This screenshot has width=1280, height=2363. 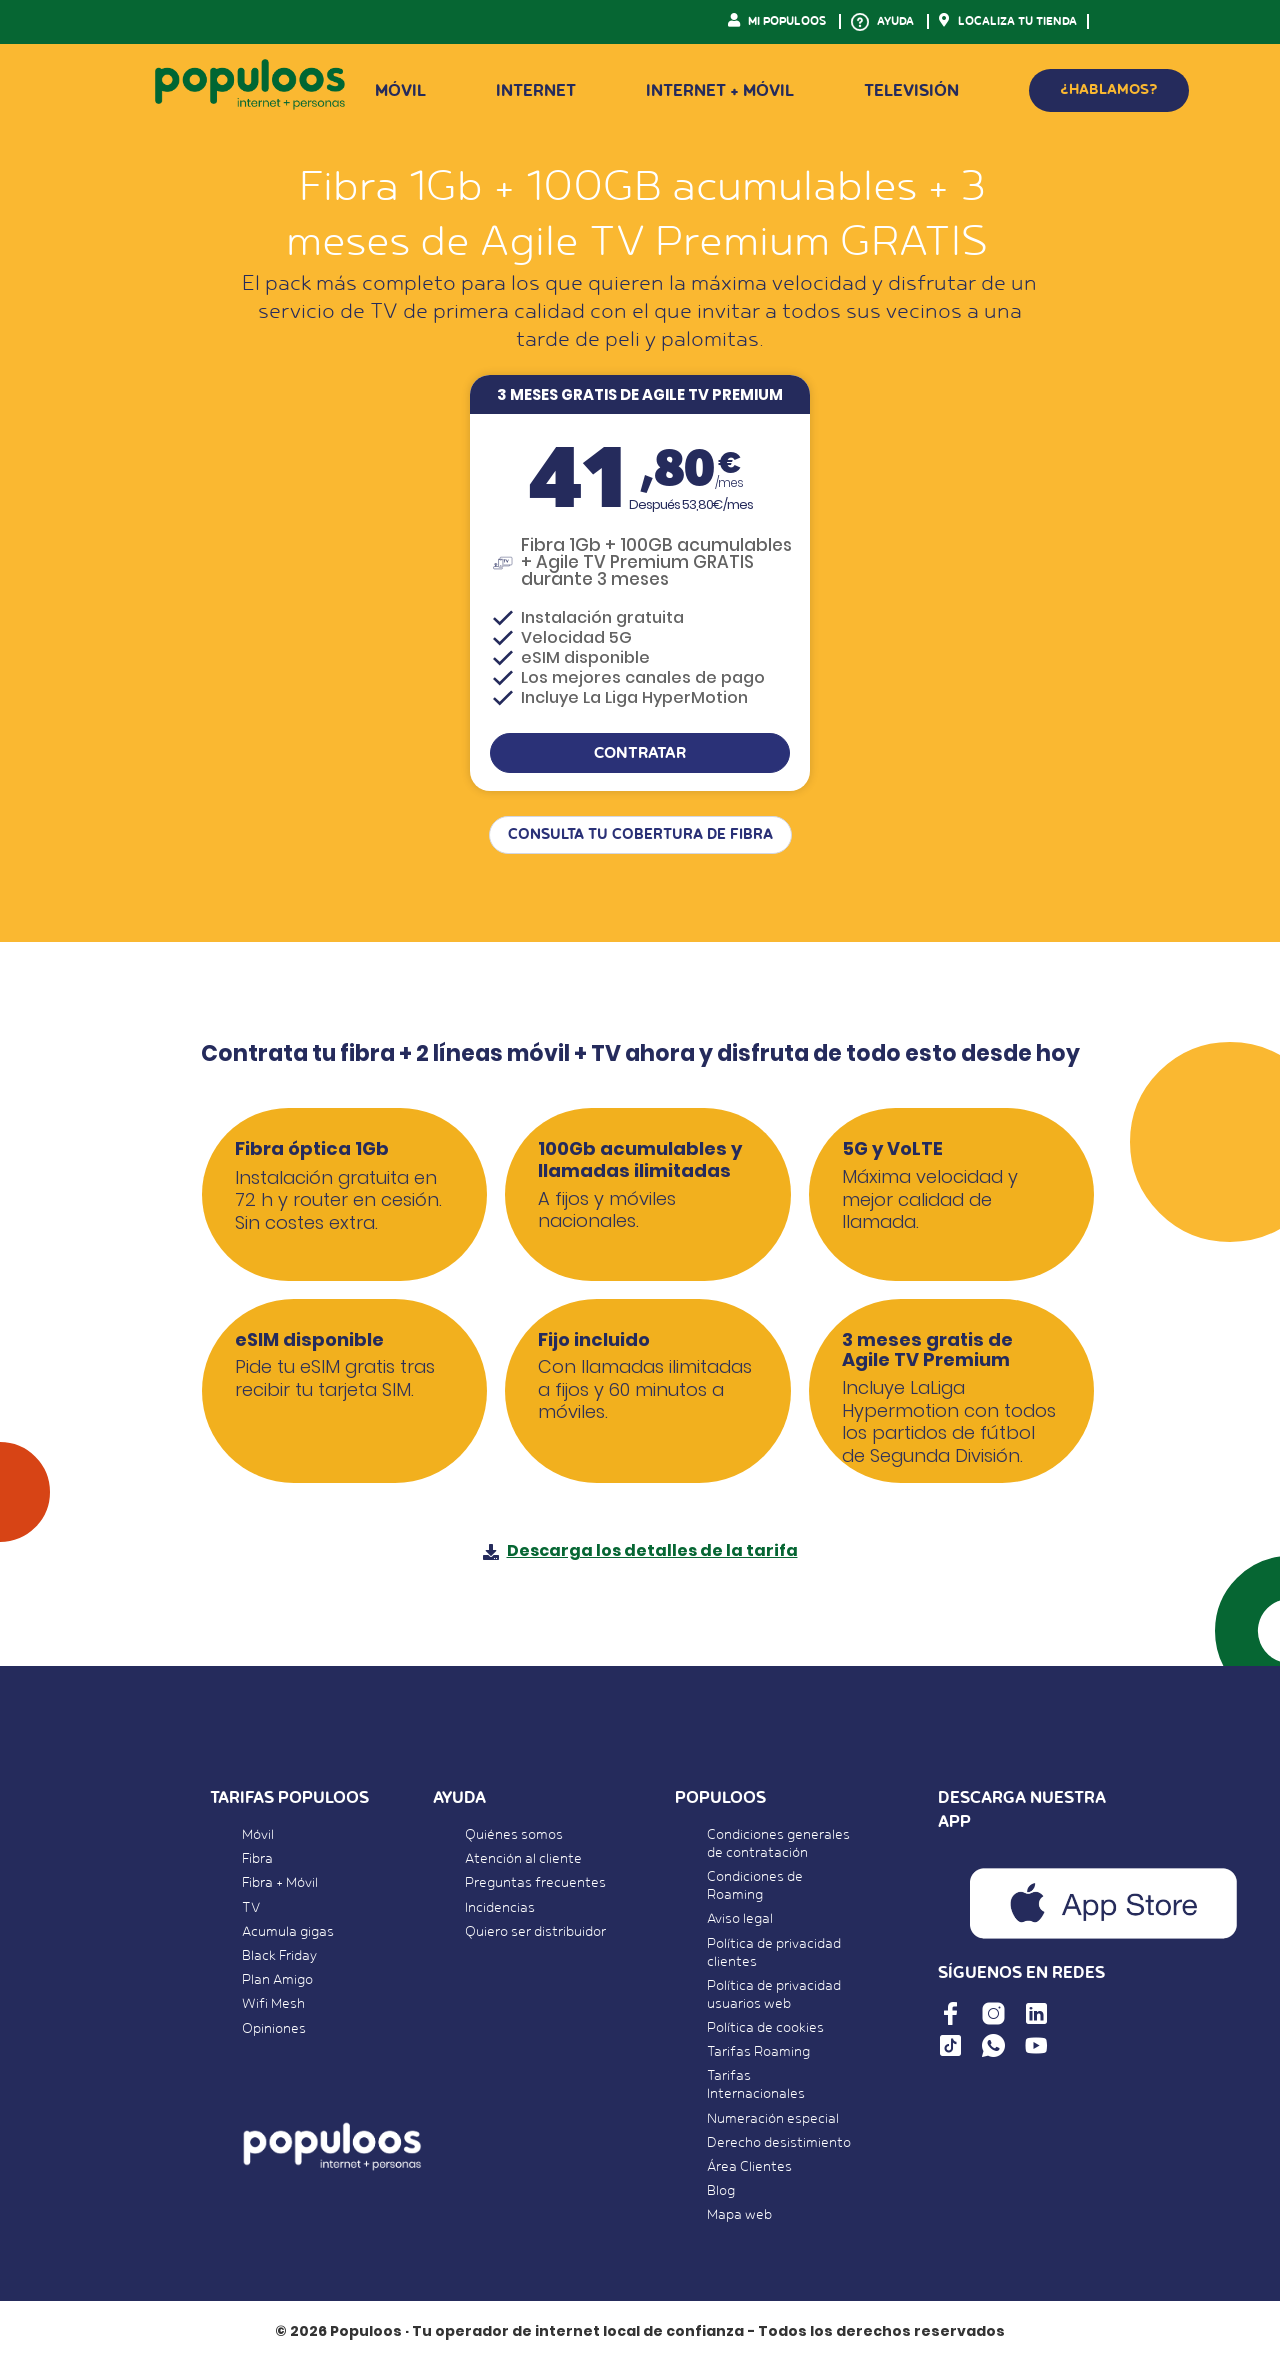 What do you see at coordinates (774, 1953) in the screenshot?
I see `Política de privacidad clientes` at bounding box center [774, 1953].